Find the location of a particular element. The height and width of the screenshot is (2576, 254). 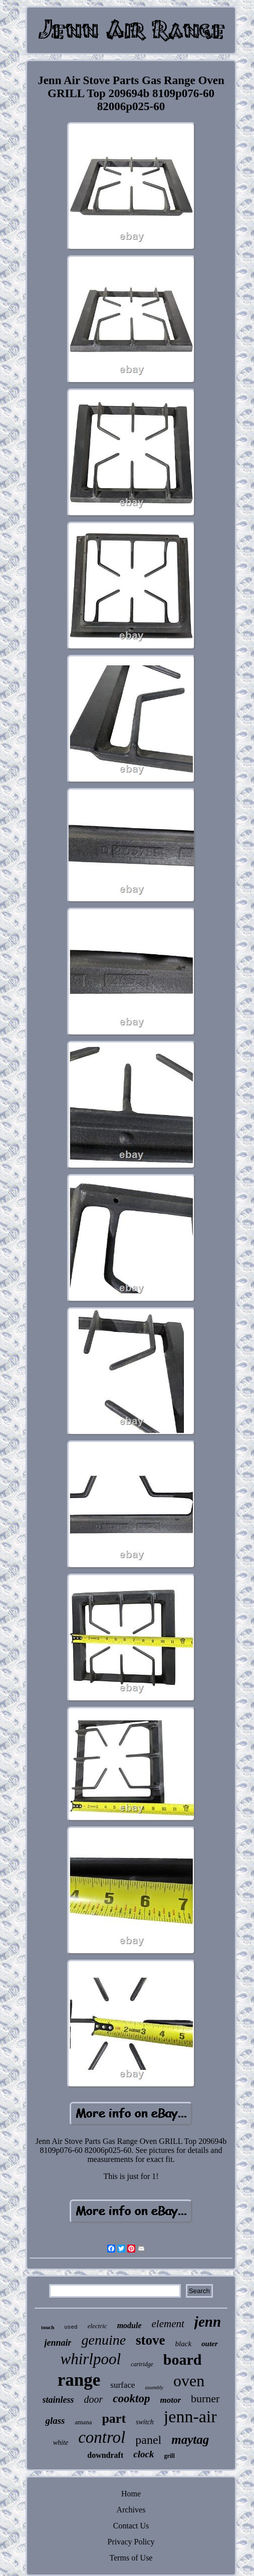

Privacy Policy is located at coordinates (131, 2541).